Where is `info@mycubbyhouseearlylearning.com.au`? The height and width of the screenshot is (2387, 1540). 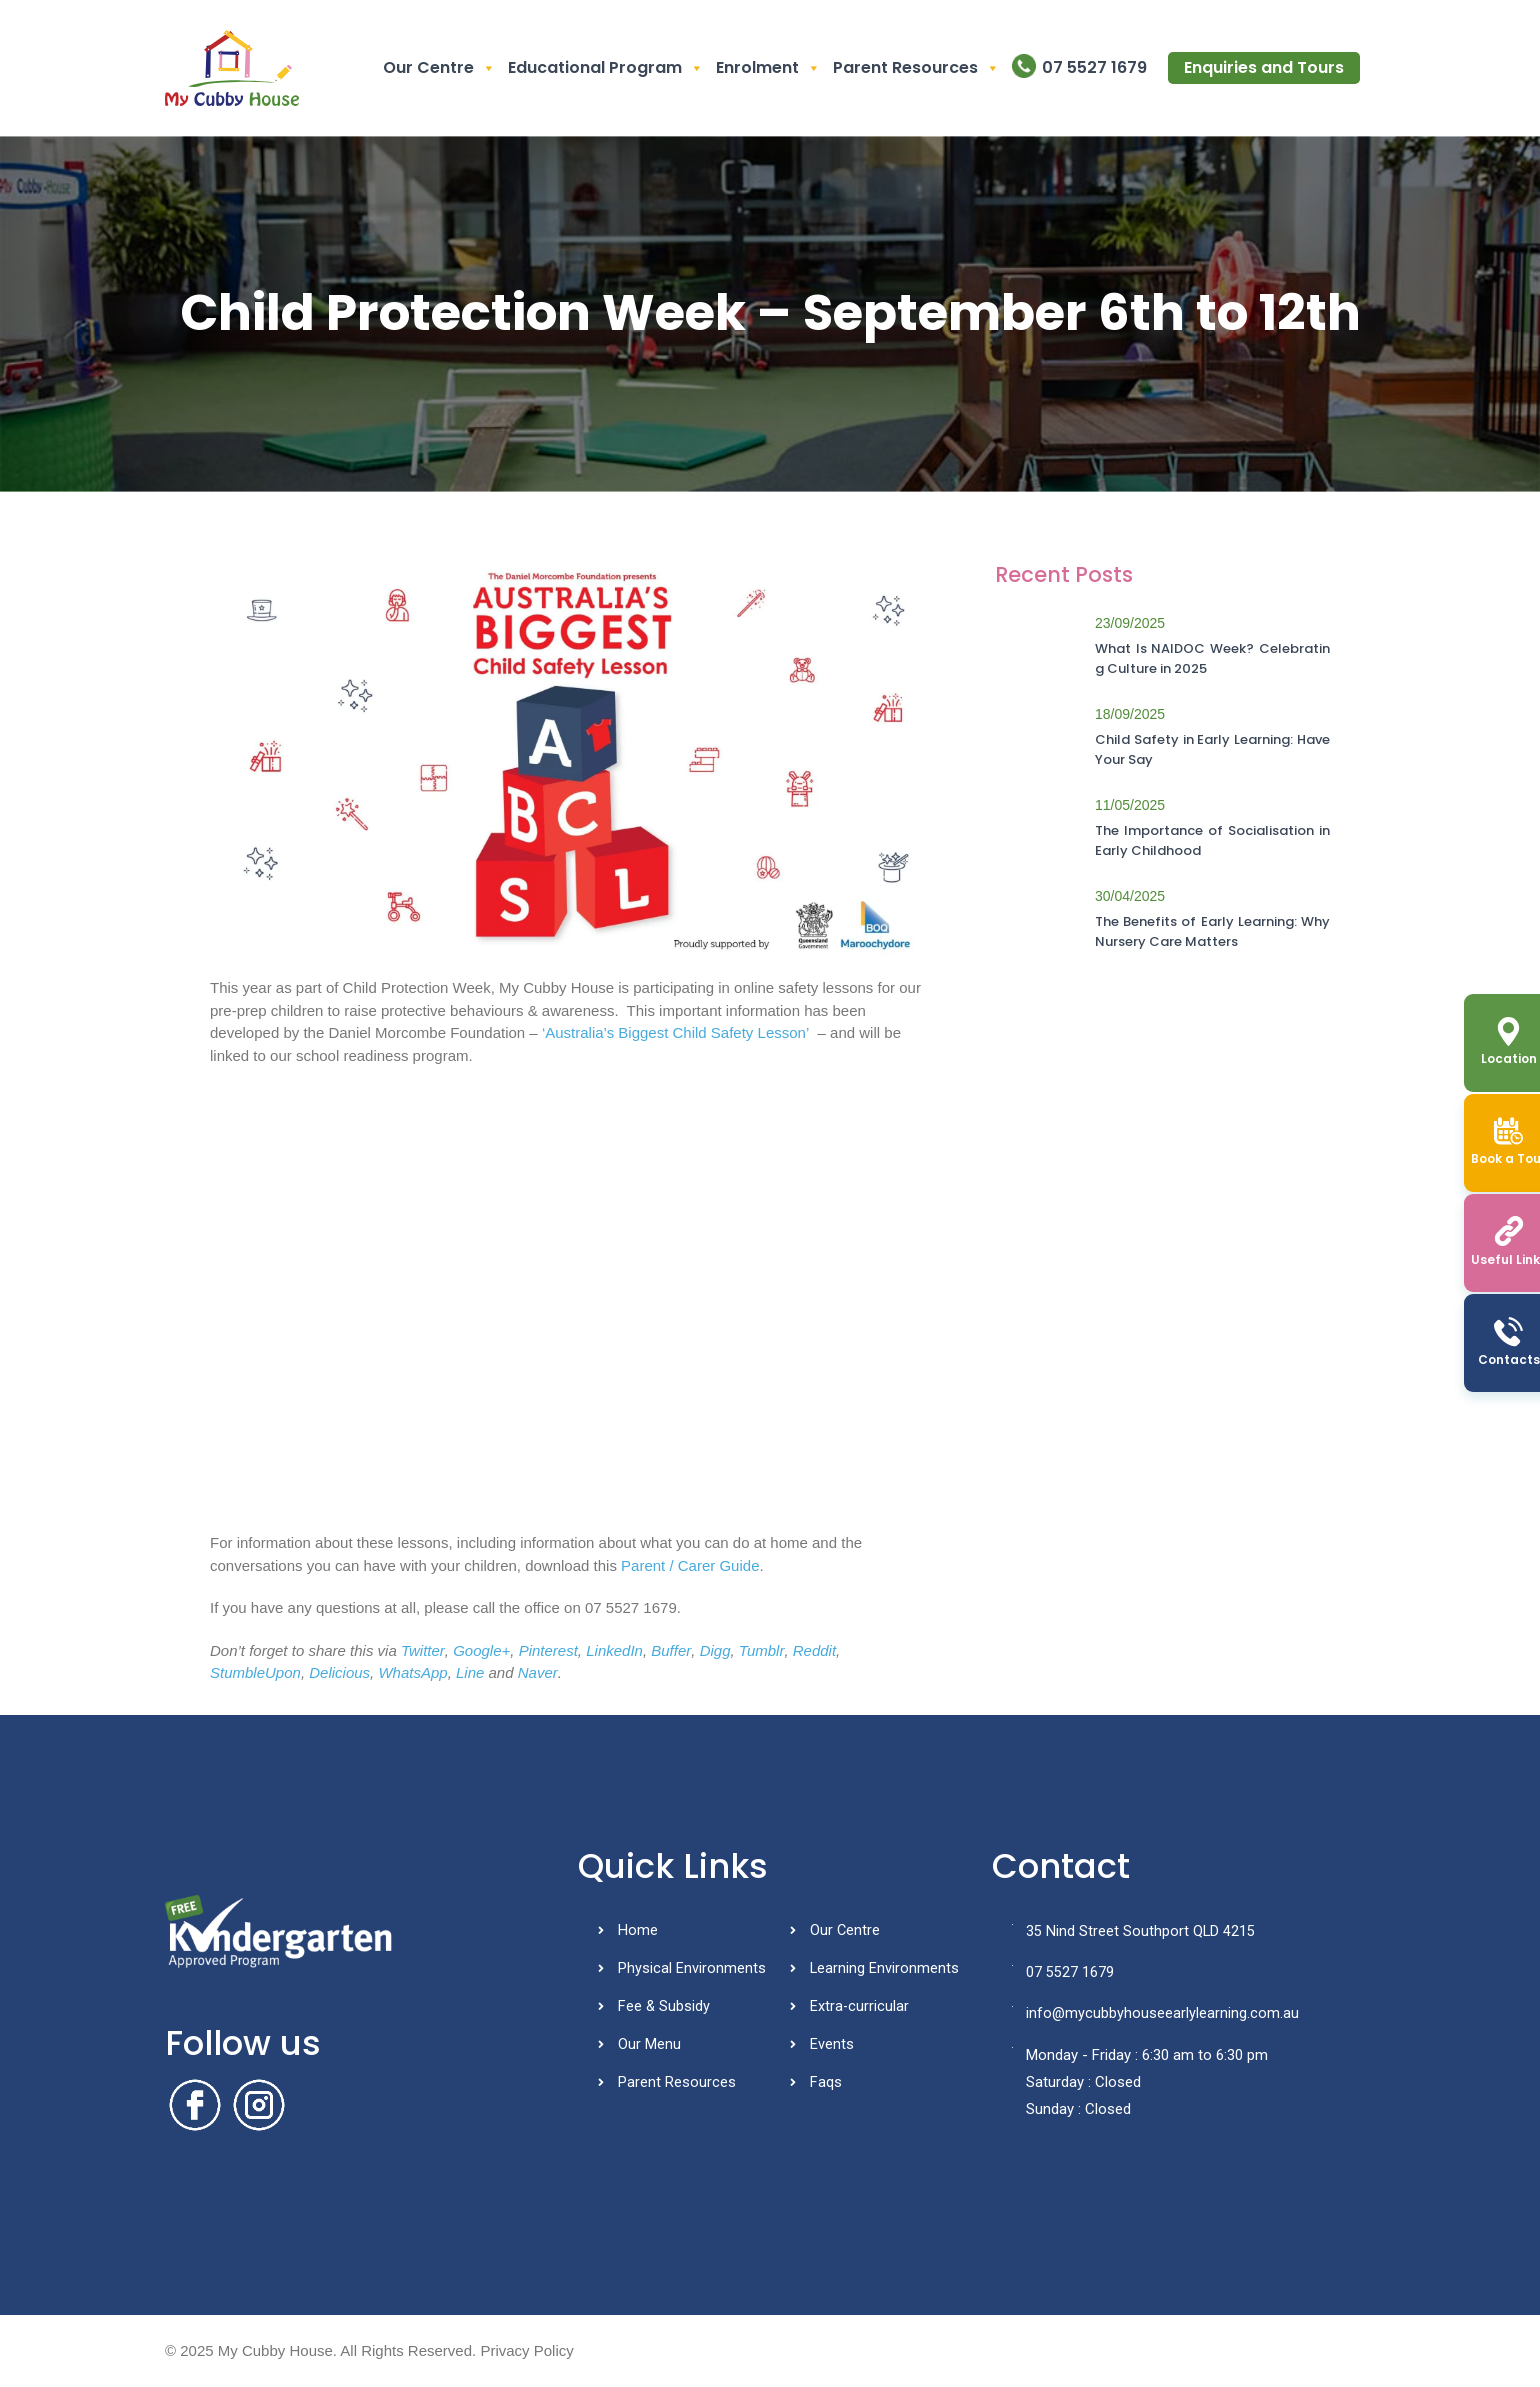 info@mycubbyhouseearlylearning.com.au is located at coordinates (1156, 2016).